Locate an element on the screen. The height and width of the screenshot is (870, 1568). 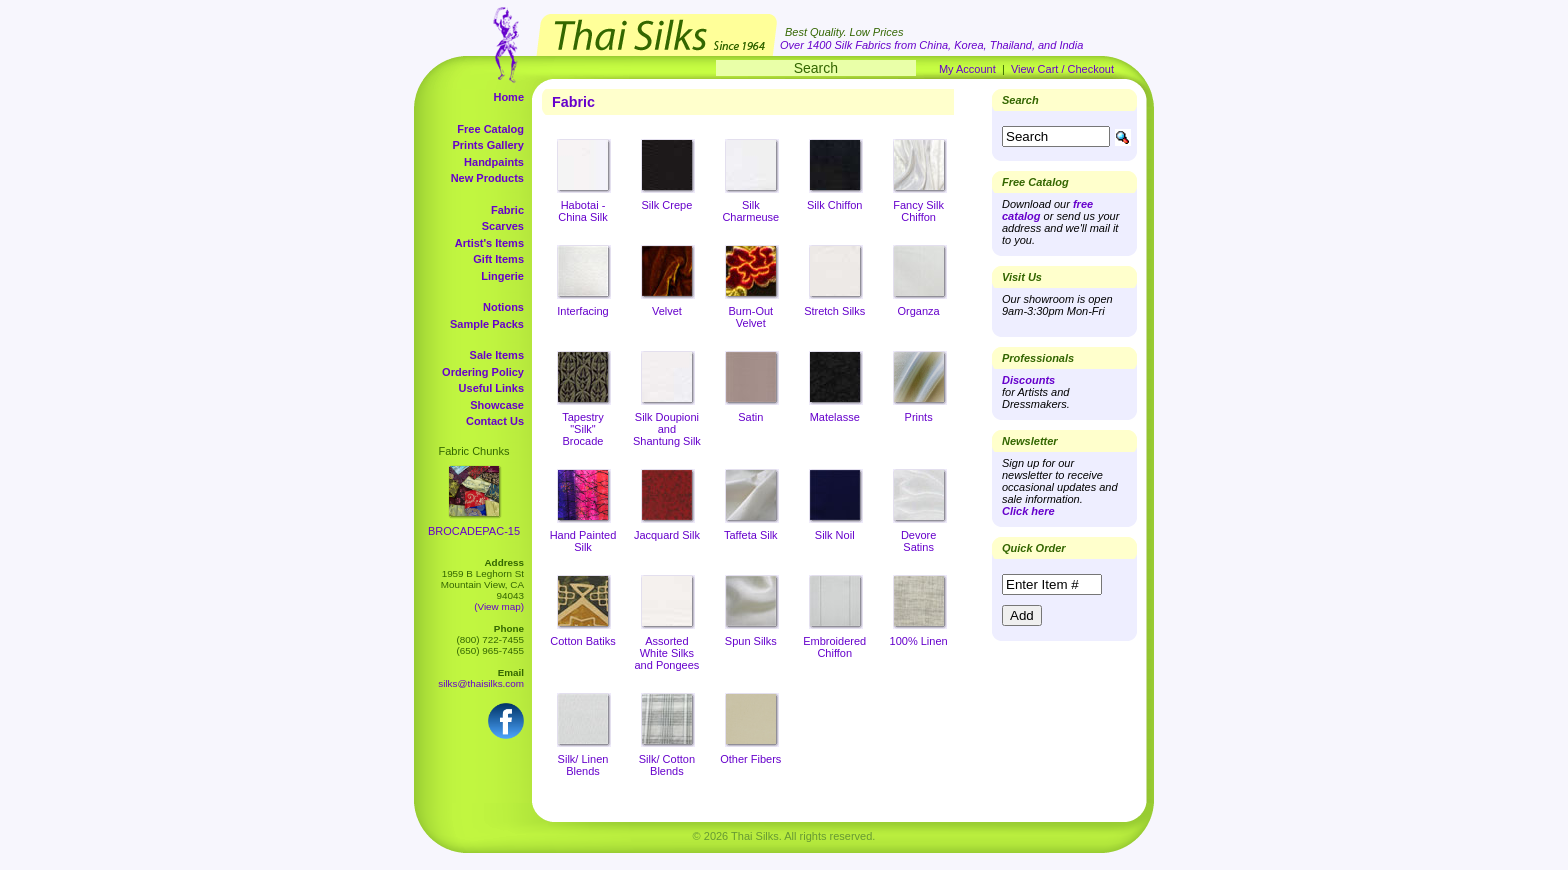
New Products is located at coordinates (487, 178).